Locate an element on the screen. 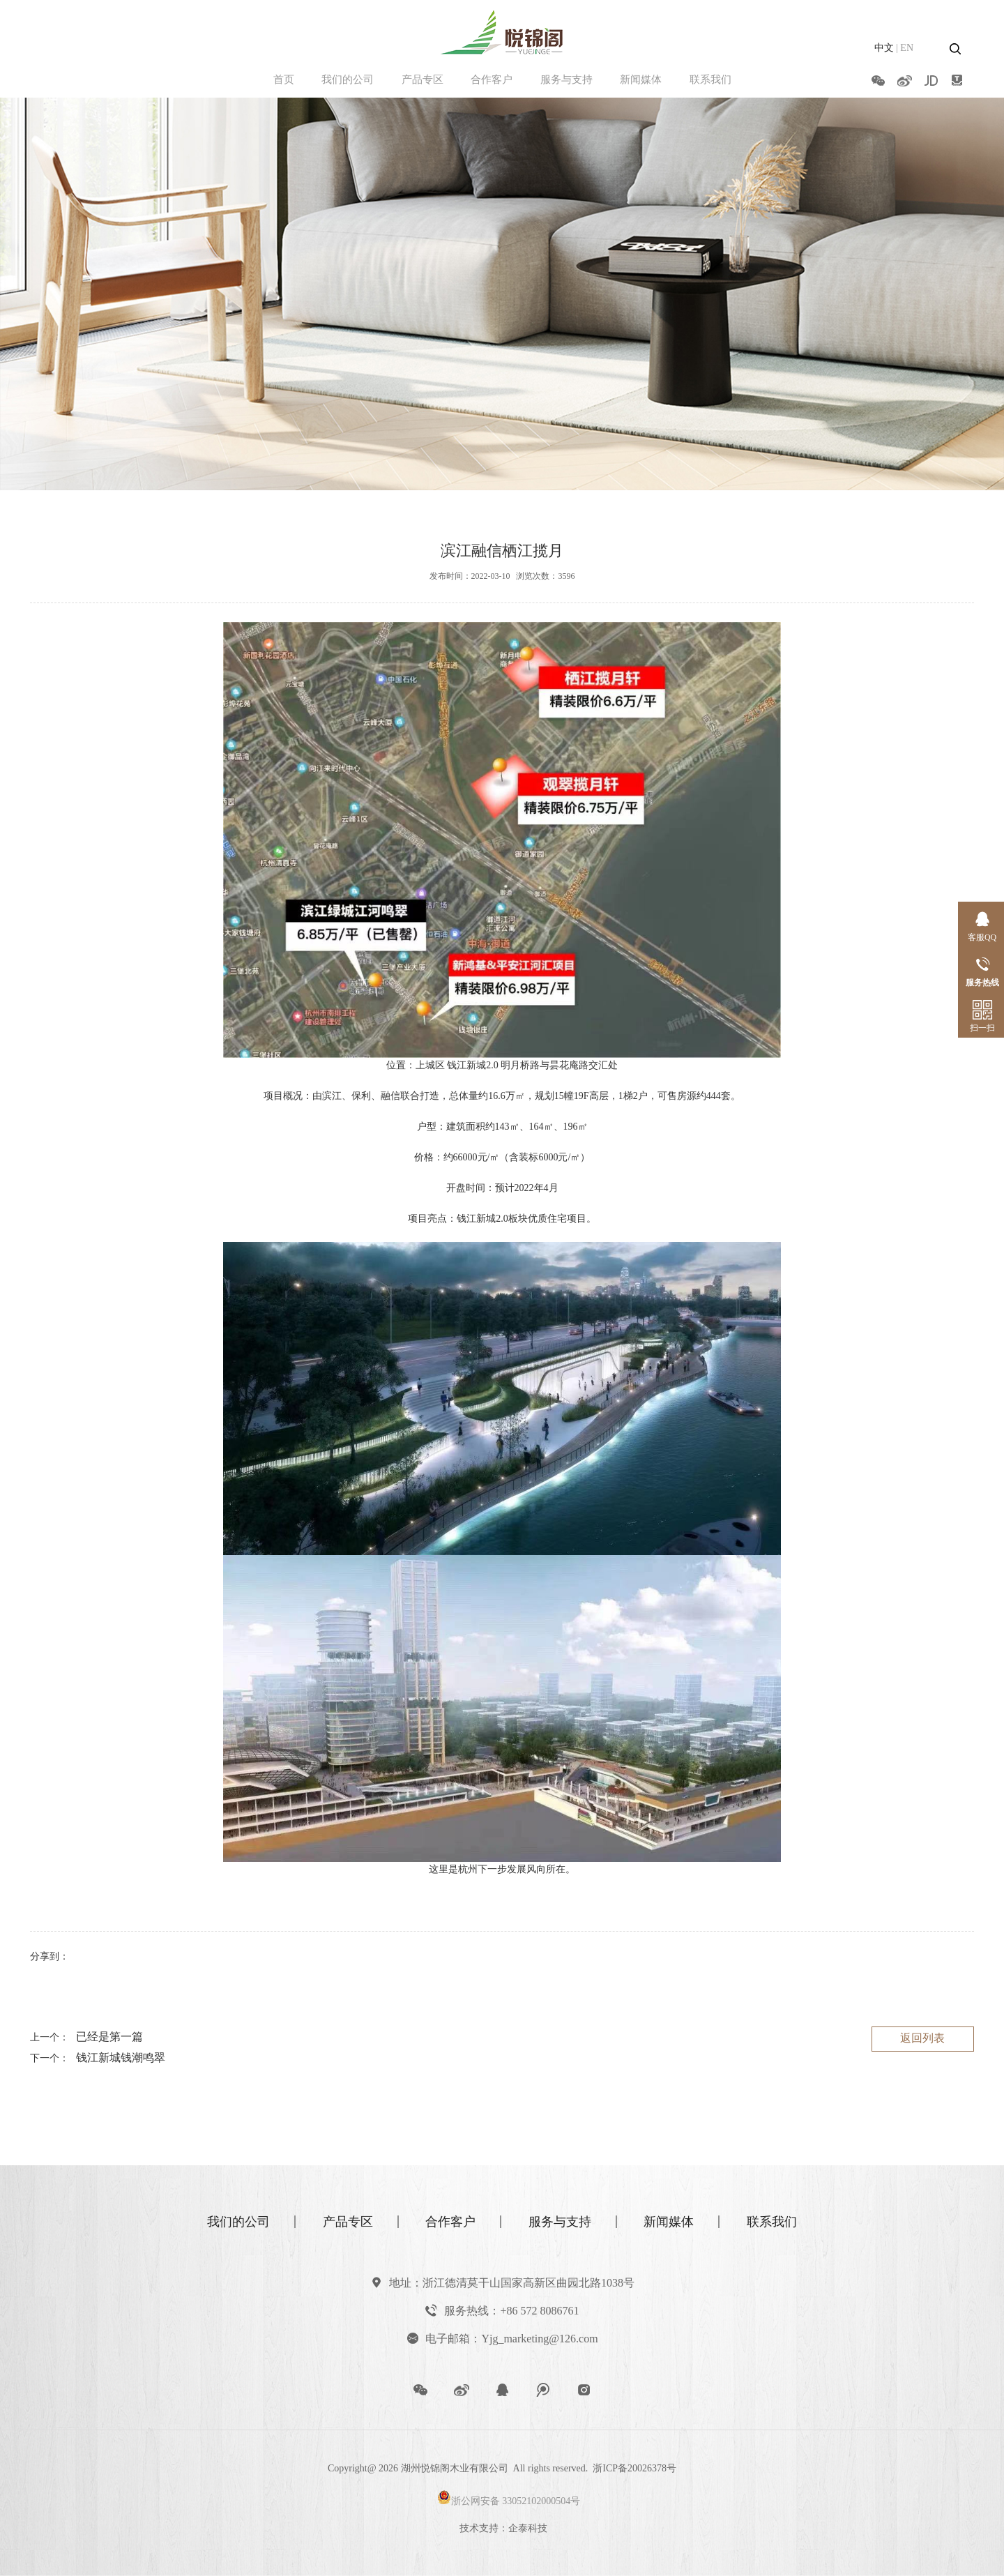 This screenshot has height=2576, width=1004. 中文 is located at coordinates (884, 48).